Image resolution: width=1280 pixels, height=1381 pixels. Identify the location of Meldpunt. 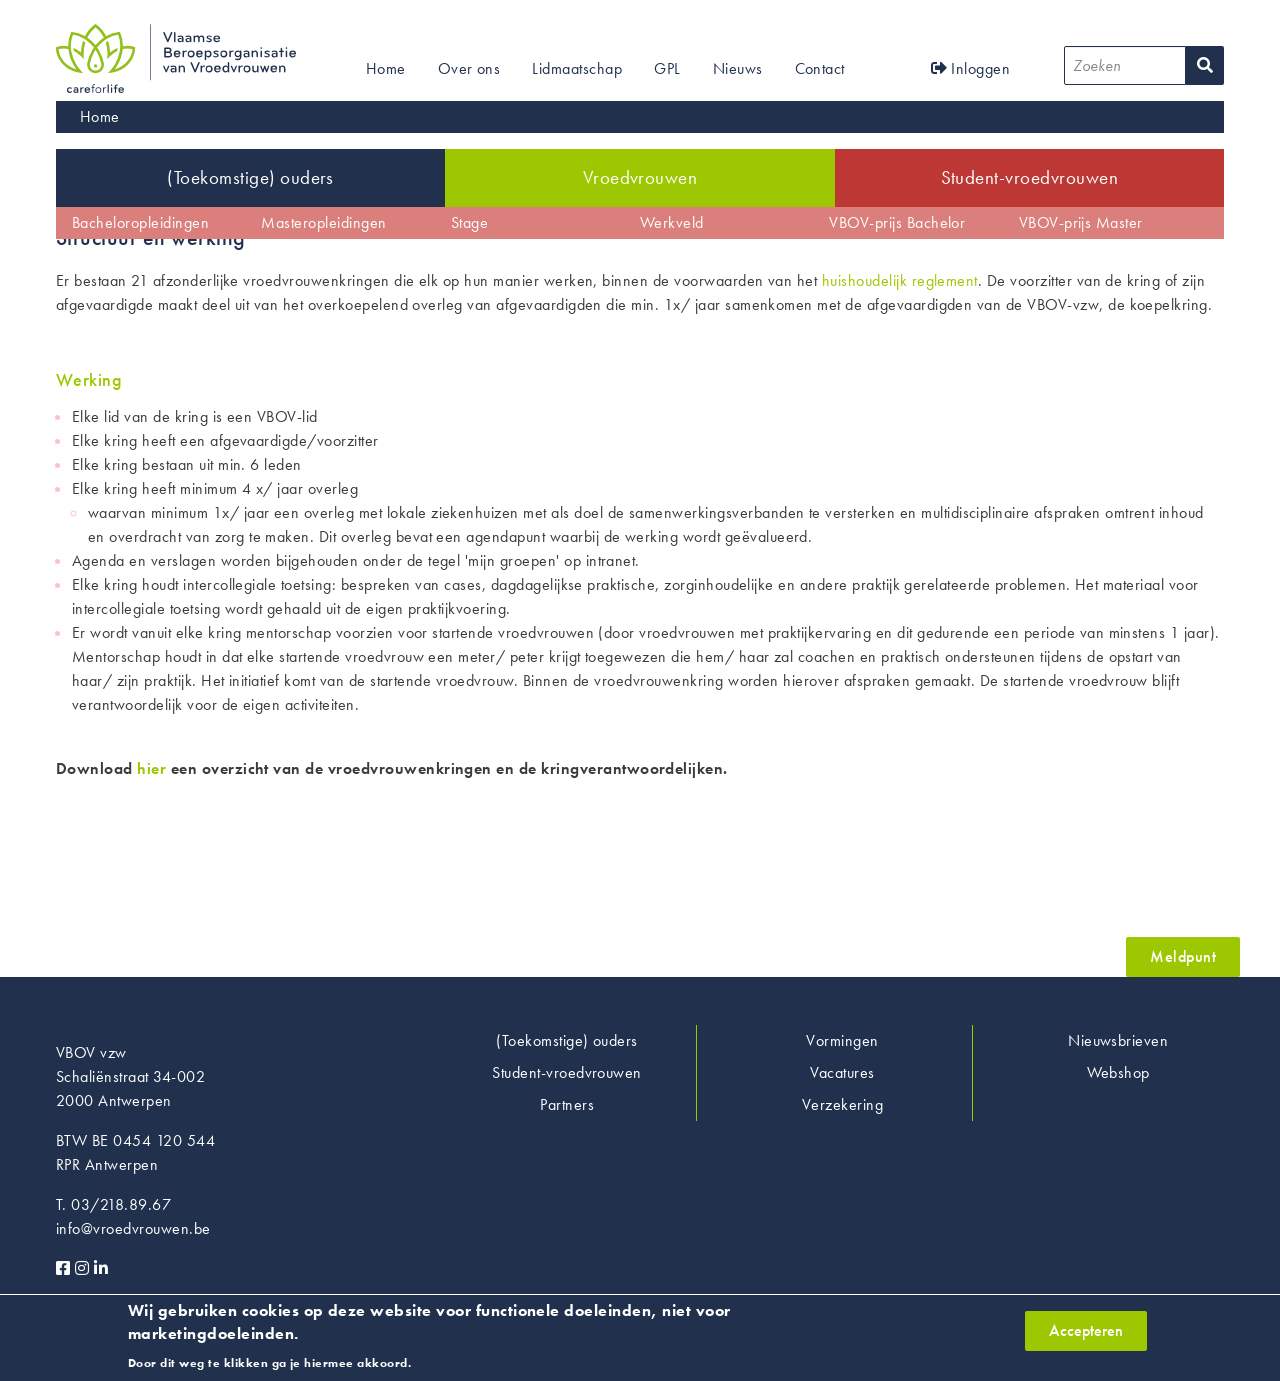
(1183, 956).